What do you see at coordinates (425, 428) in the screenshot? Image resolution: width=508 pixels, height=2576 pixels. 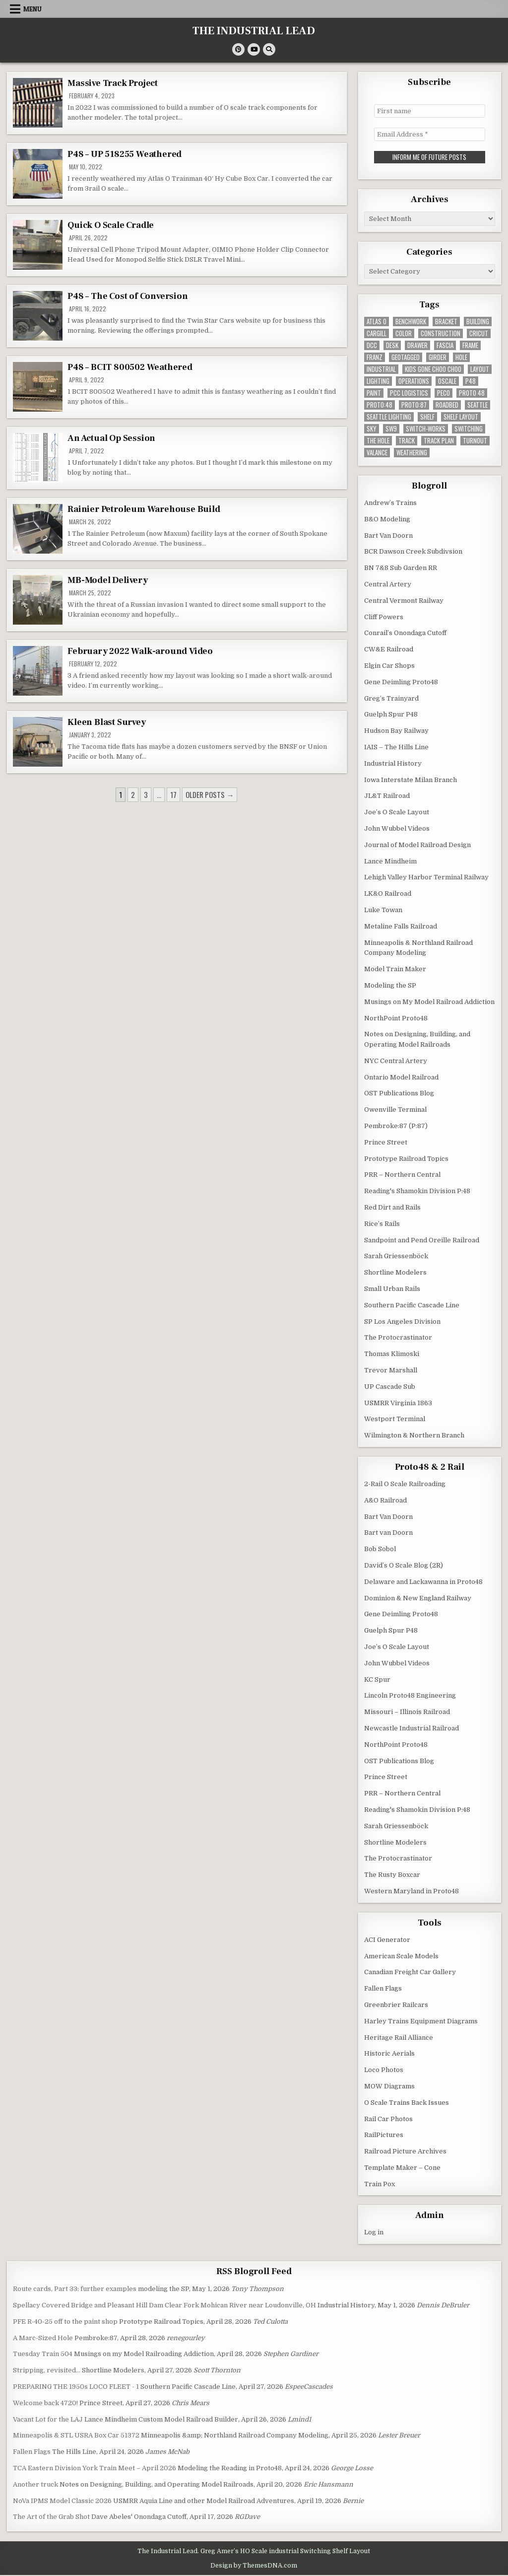 I see `switch-works [switch-works (6 items)]` at bounding box center [425, 428].